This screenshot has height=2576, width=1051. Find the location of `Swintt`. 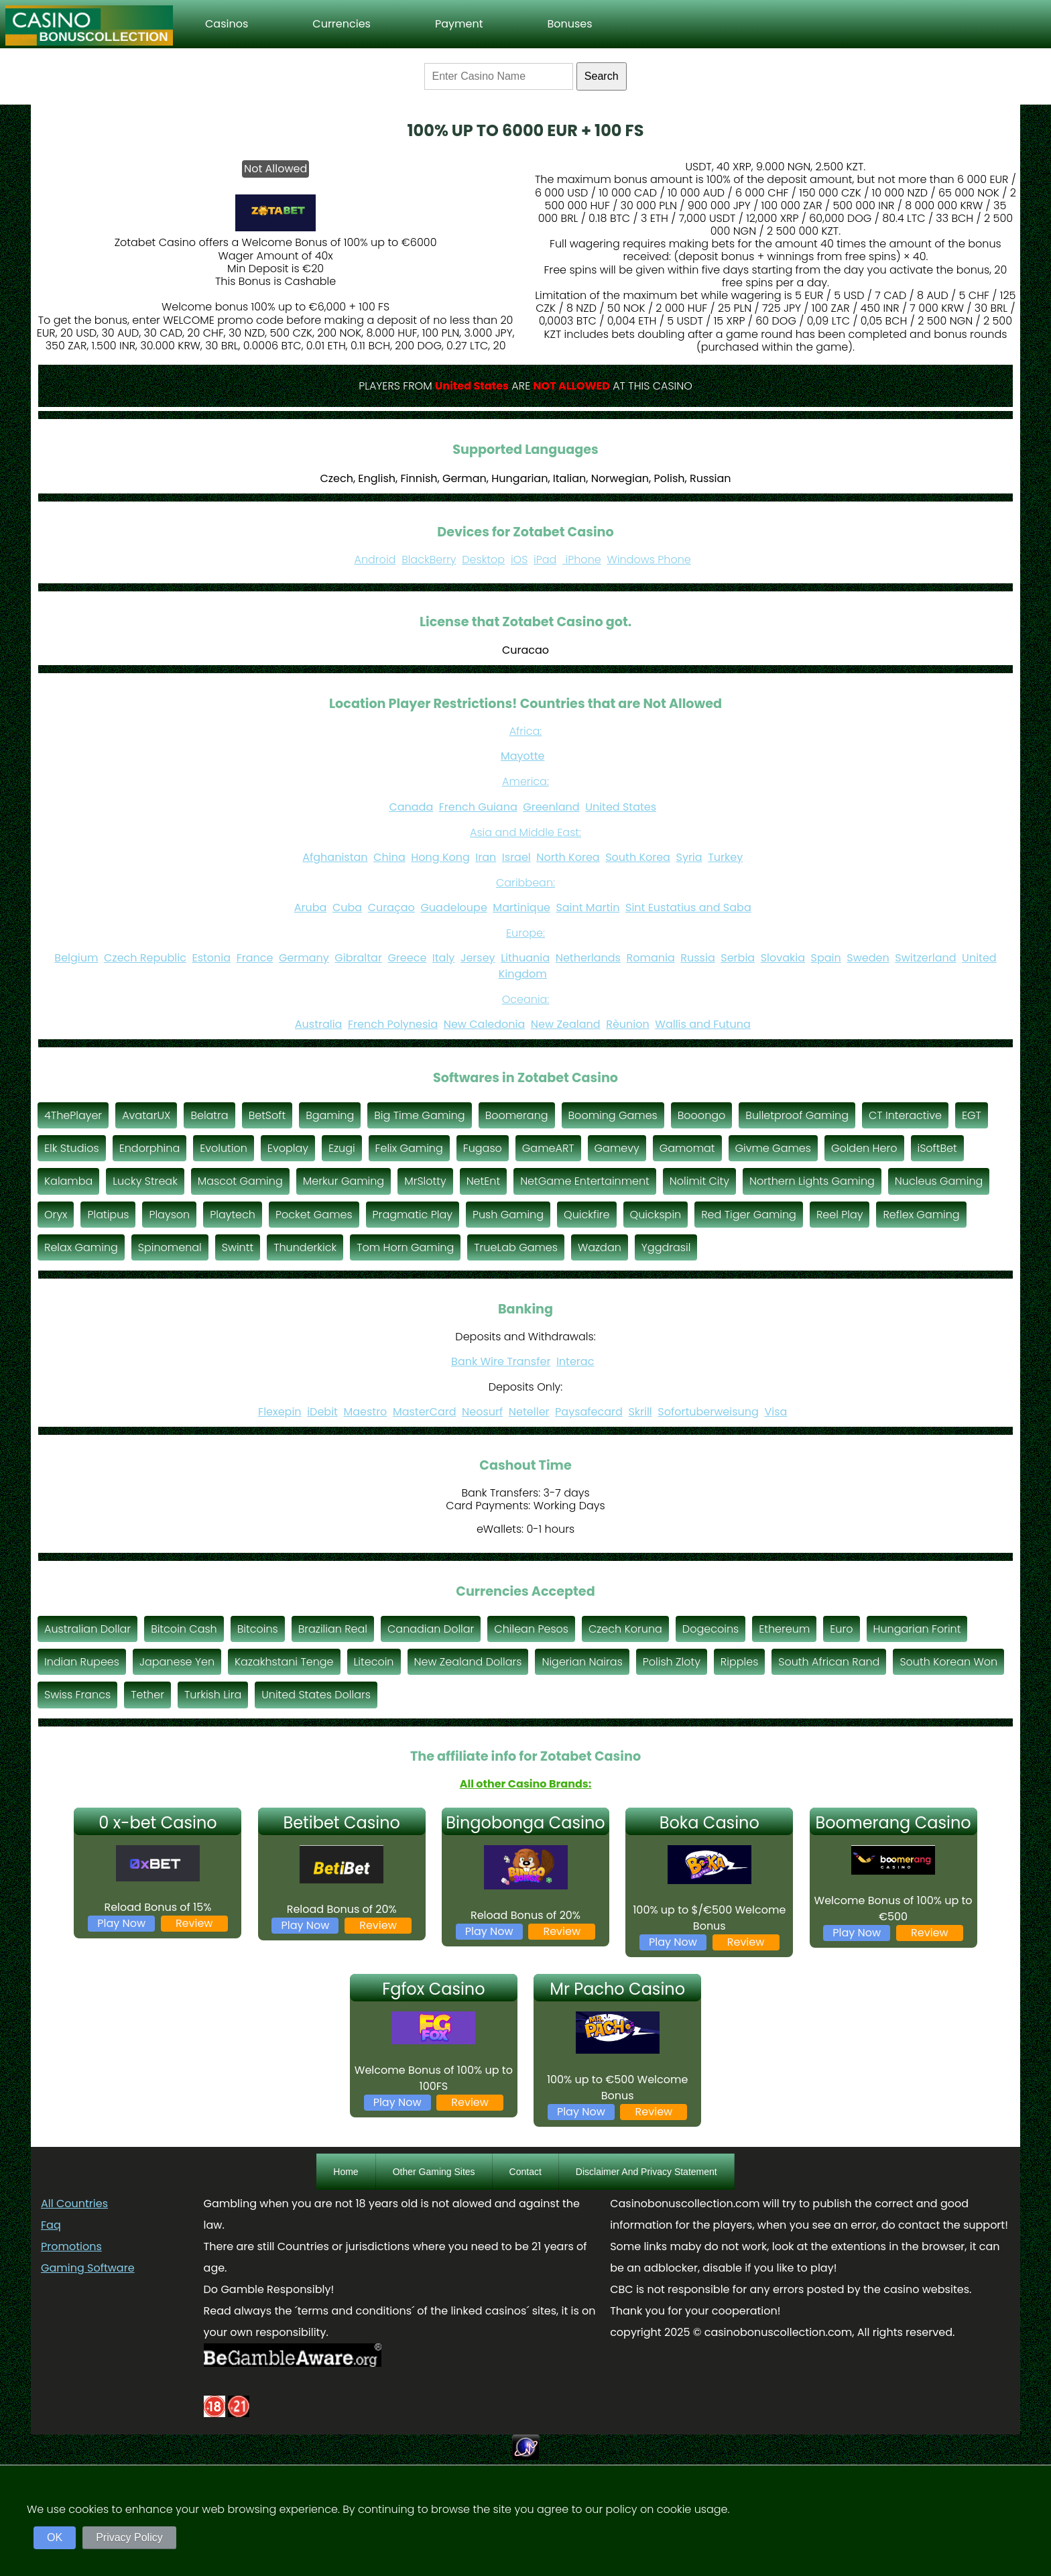

Swintt is located at coordinates (237, 1247).